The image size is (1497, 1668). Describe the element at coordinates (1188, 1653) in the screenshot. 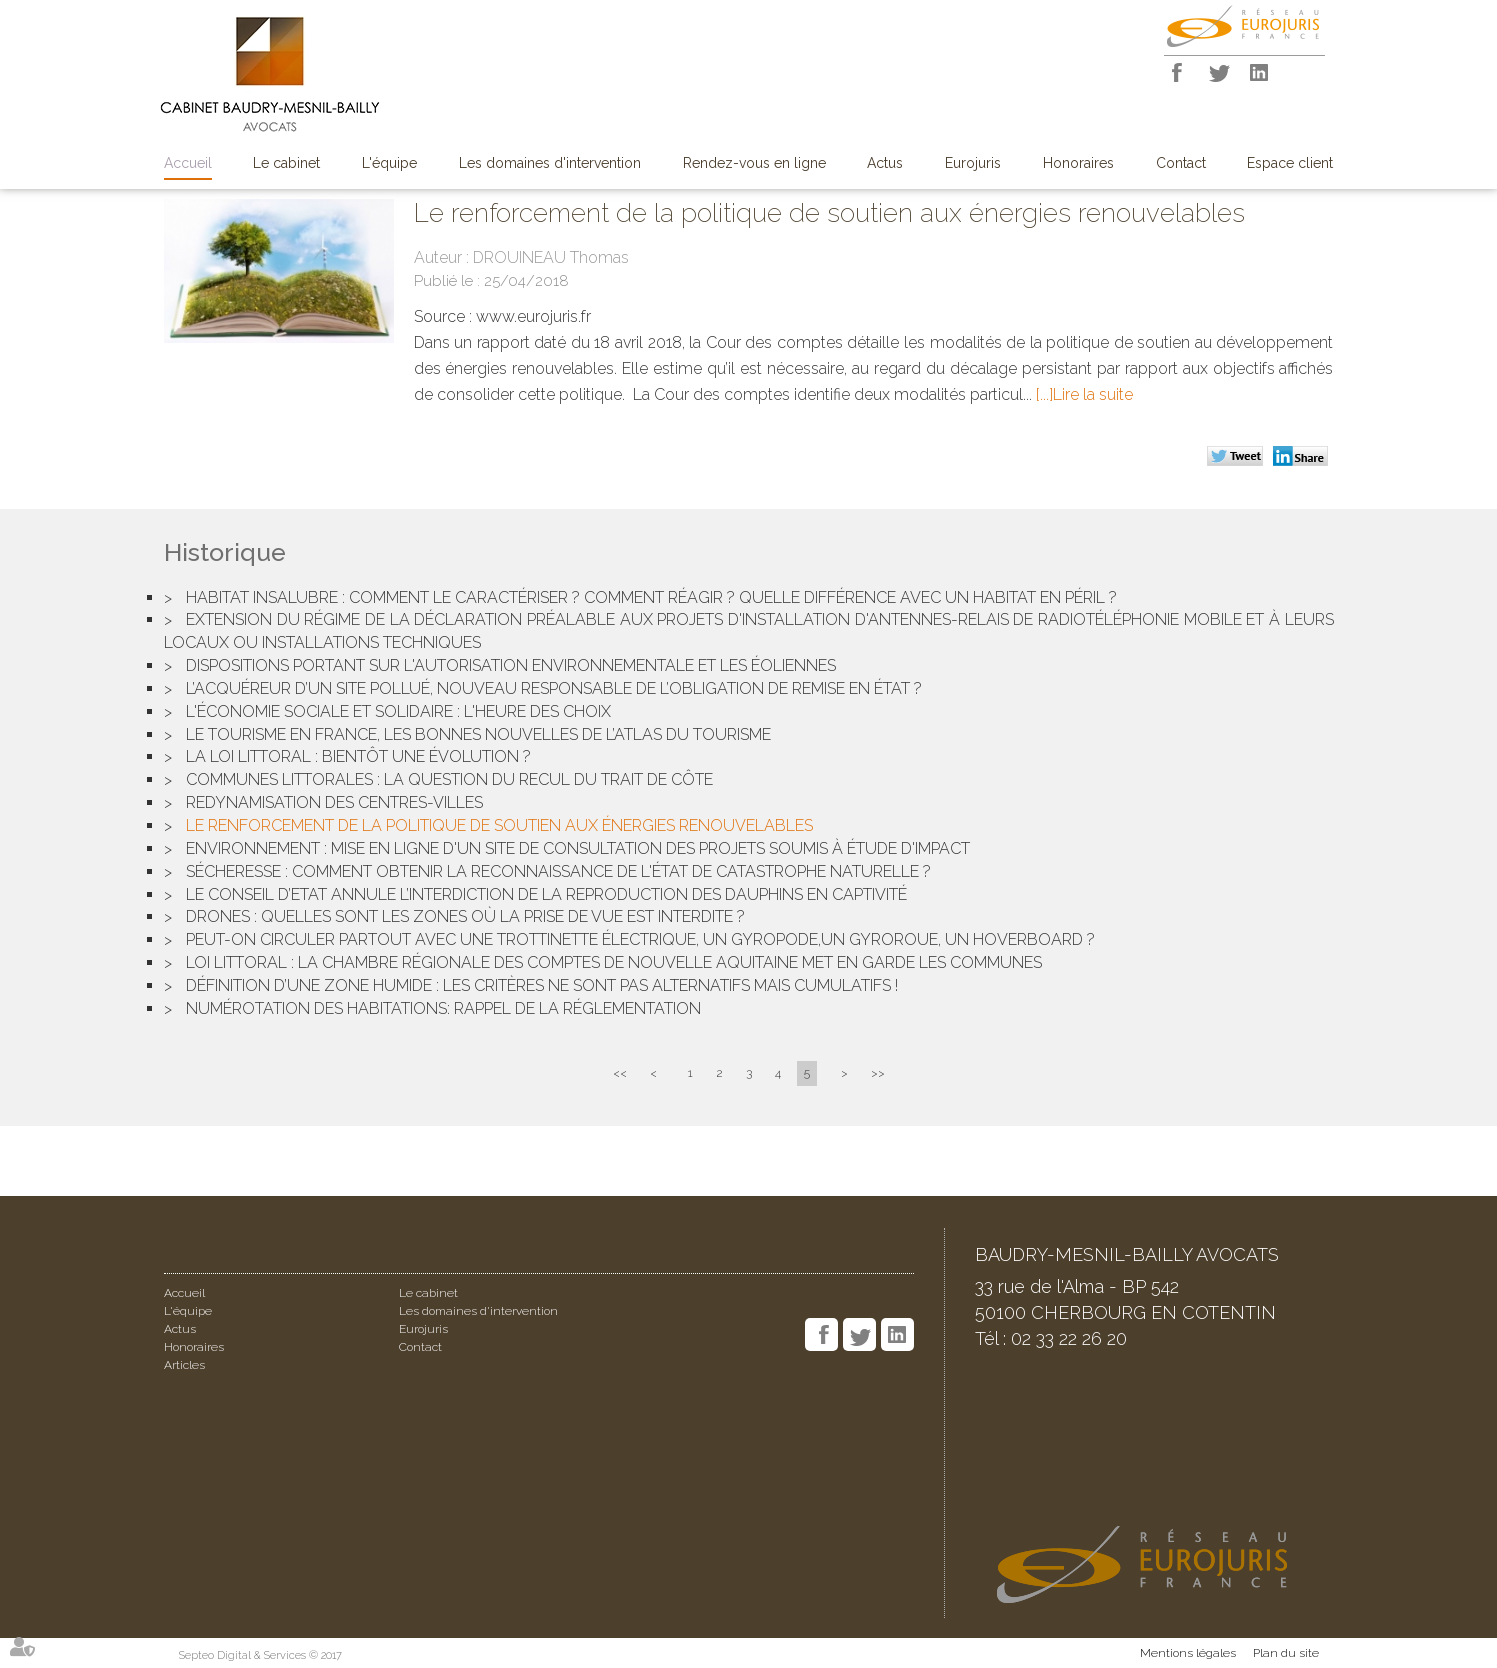

I see `Mentions légales` at that location.